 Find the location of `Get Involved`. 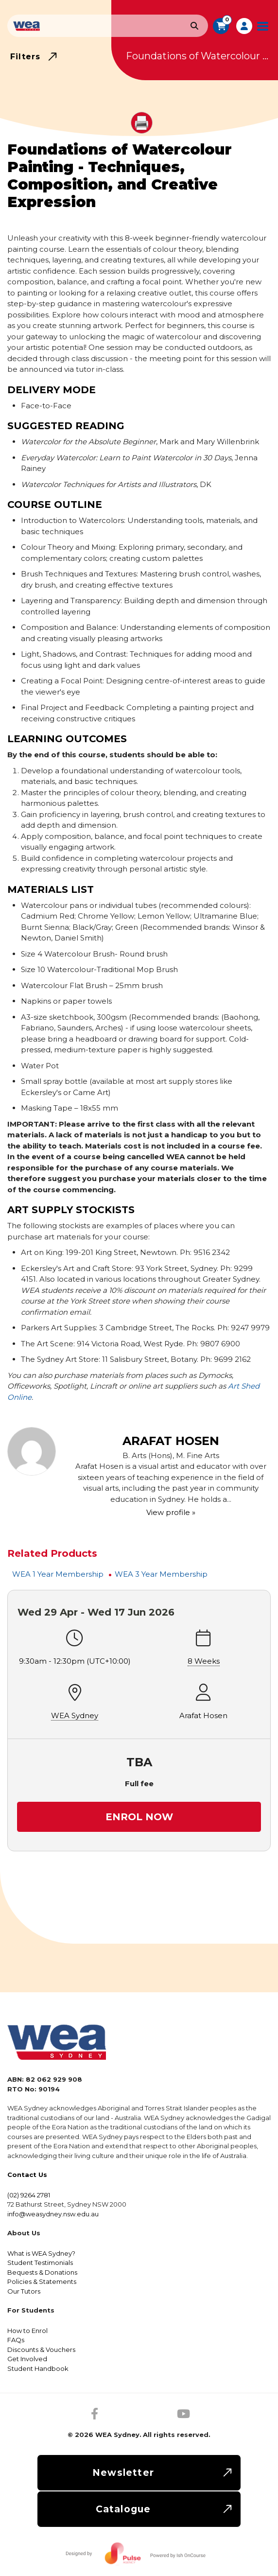

Get Involved is located at coordinates (27, 2359).